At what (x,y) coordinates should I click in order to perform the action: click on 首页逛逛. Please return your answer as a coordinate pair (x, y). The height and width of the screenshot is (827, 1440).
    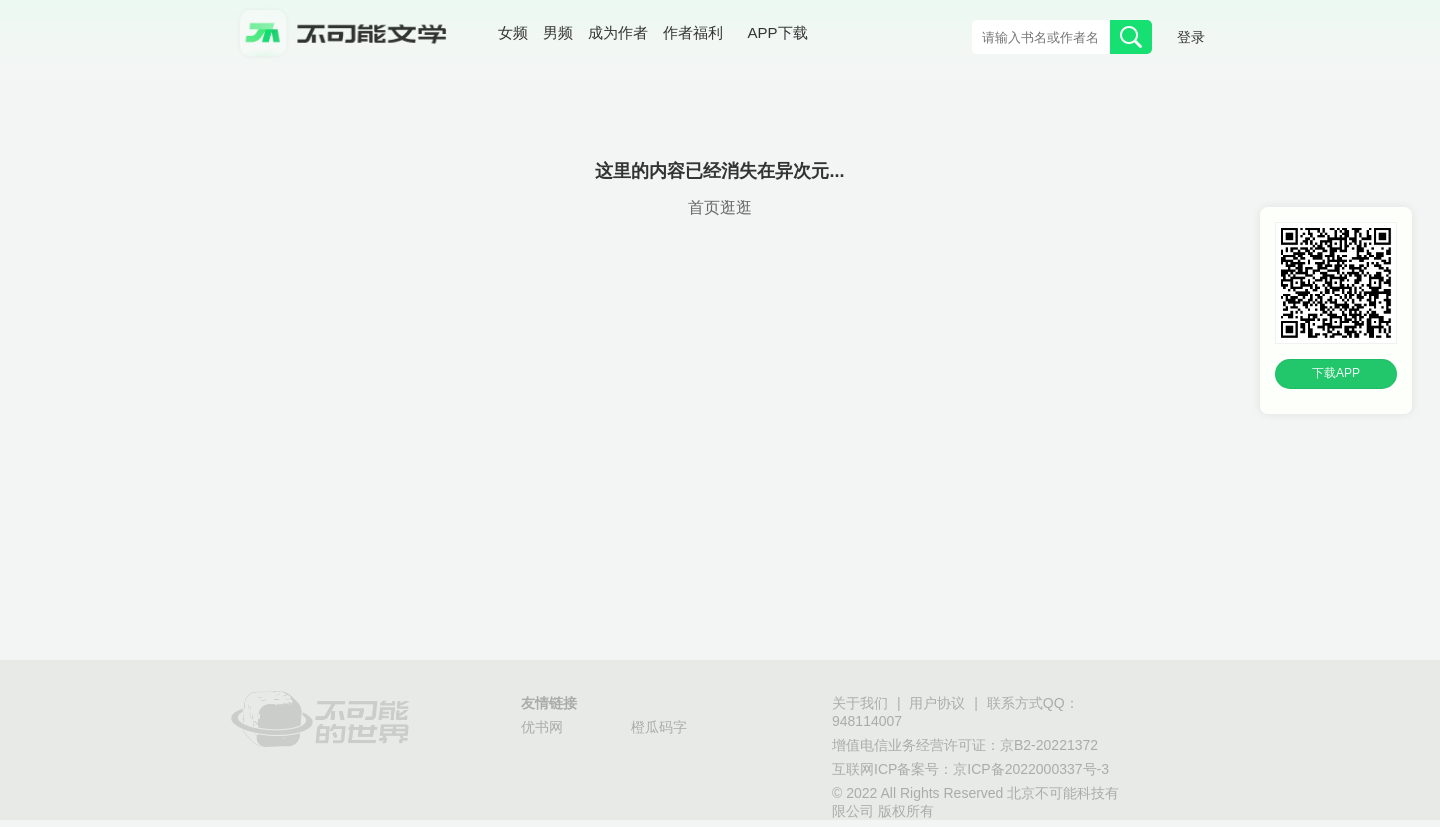
    Looking at the image, I should click on (720, 208).